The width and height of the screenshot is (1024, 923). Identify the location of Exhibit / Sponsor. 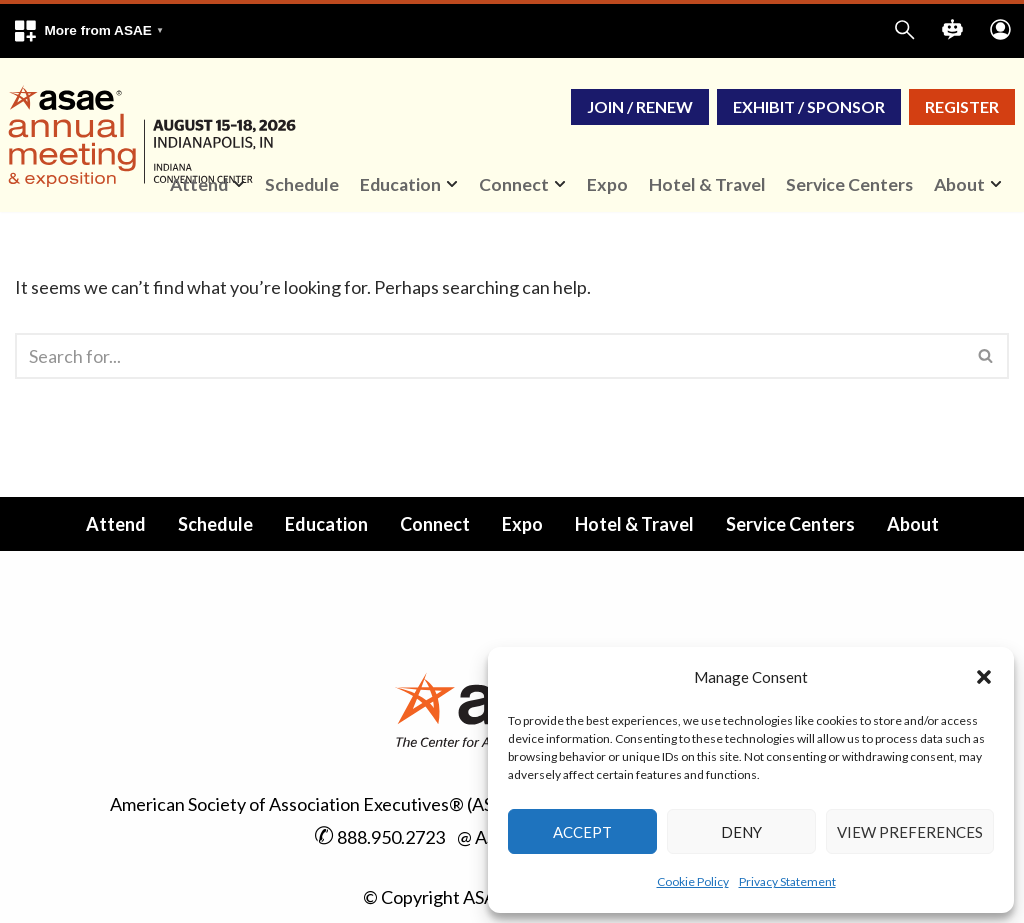
(809, 106).